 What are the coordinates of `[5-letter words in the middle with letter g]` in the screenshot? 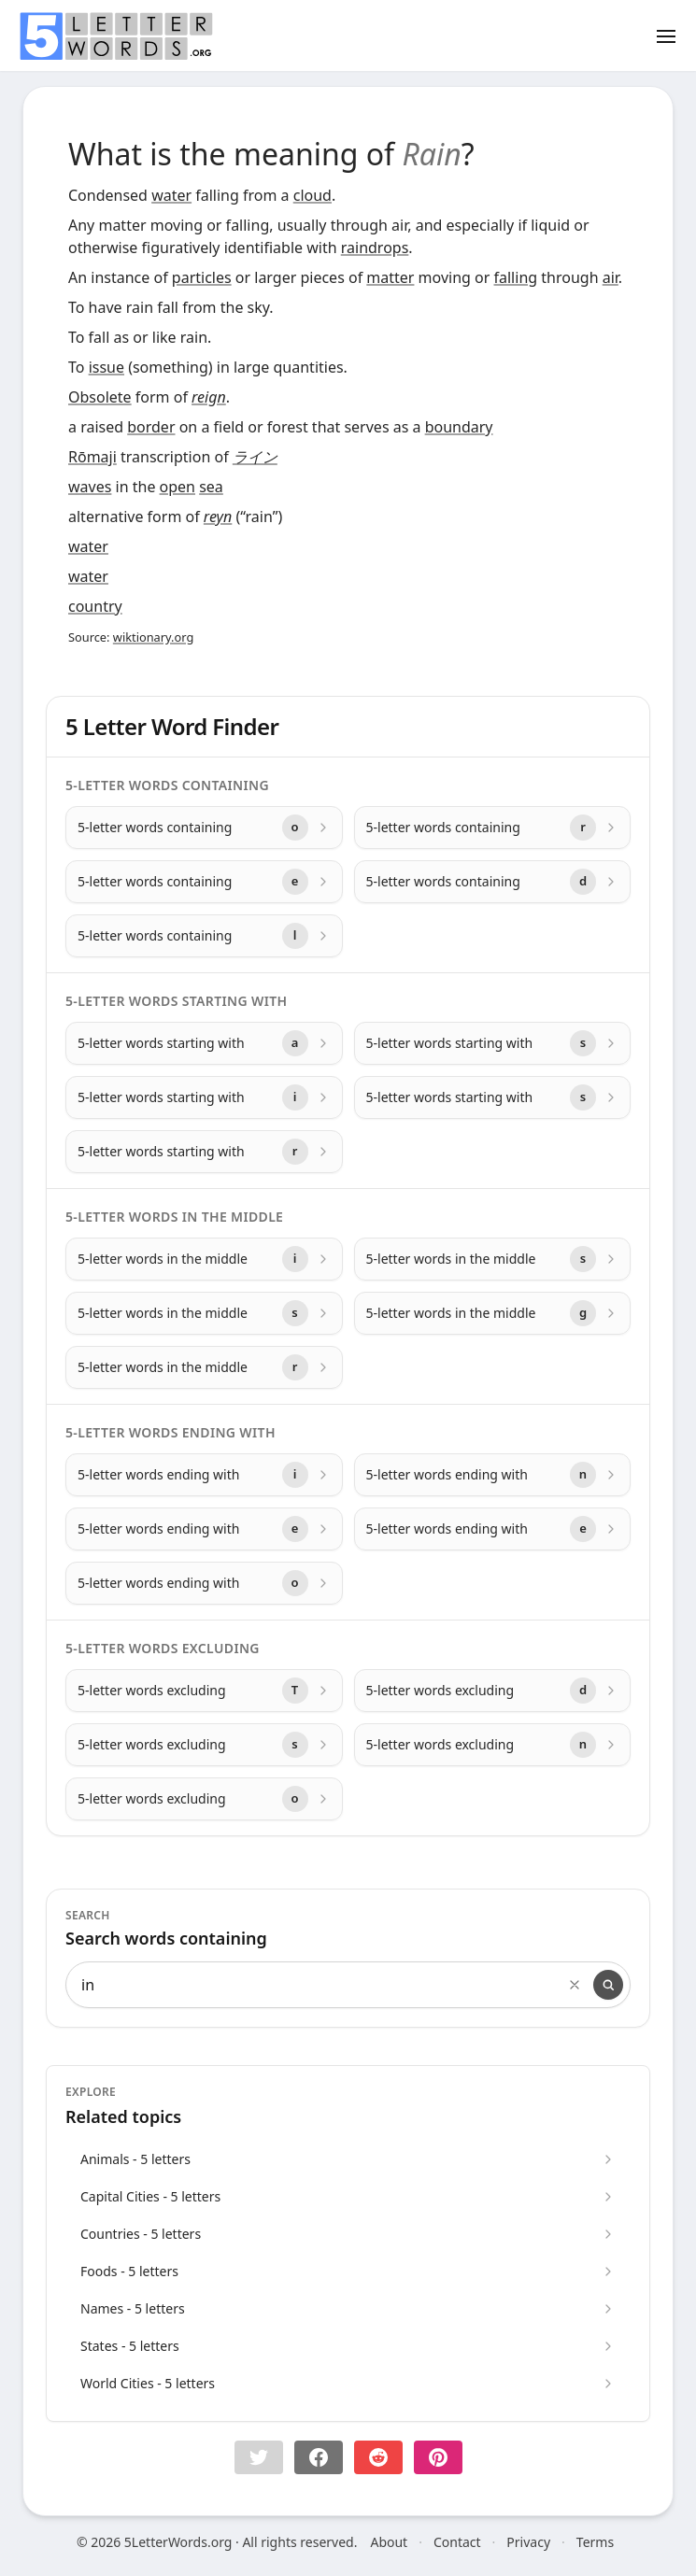 It's located at (493, 1313).